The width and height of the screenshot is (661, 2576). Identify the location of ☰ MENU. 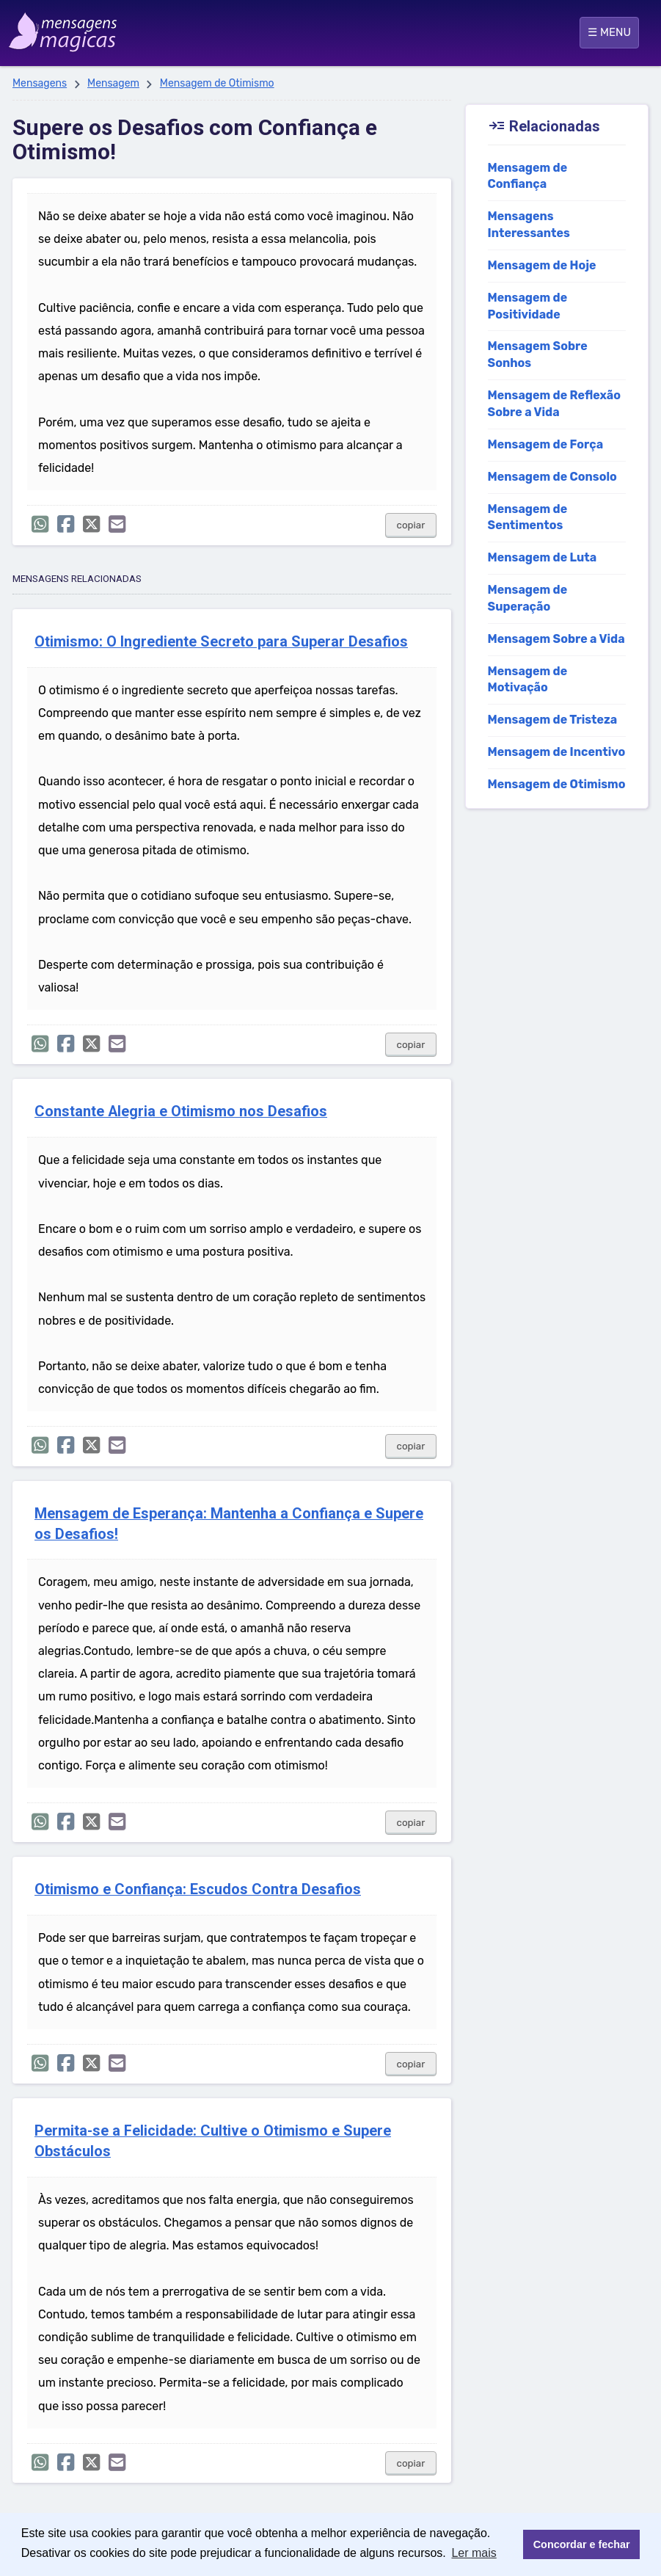
(609, 32).